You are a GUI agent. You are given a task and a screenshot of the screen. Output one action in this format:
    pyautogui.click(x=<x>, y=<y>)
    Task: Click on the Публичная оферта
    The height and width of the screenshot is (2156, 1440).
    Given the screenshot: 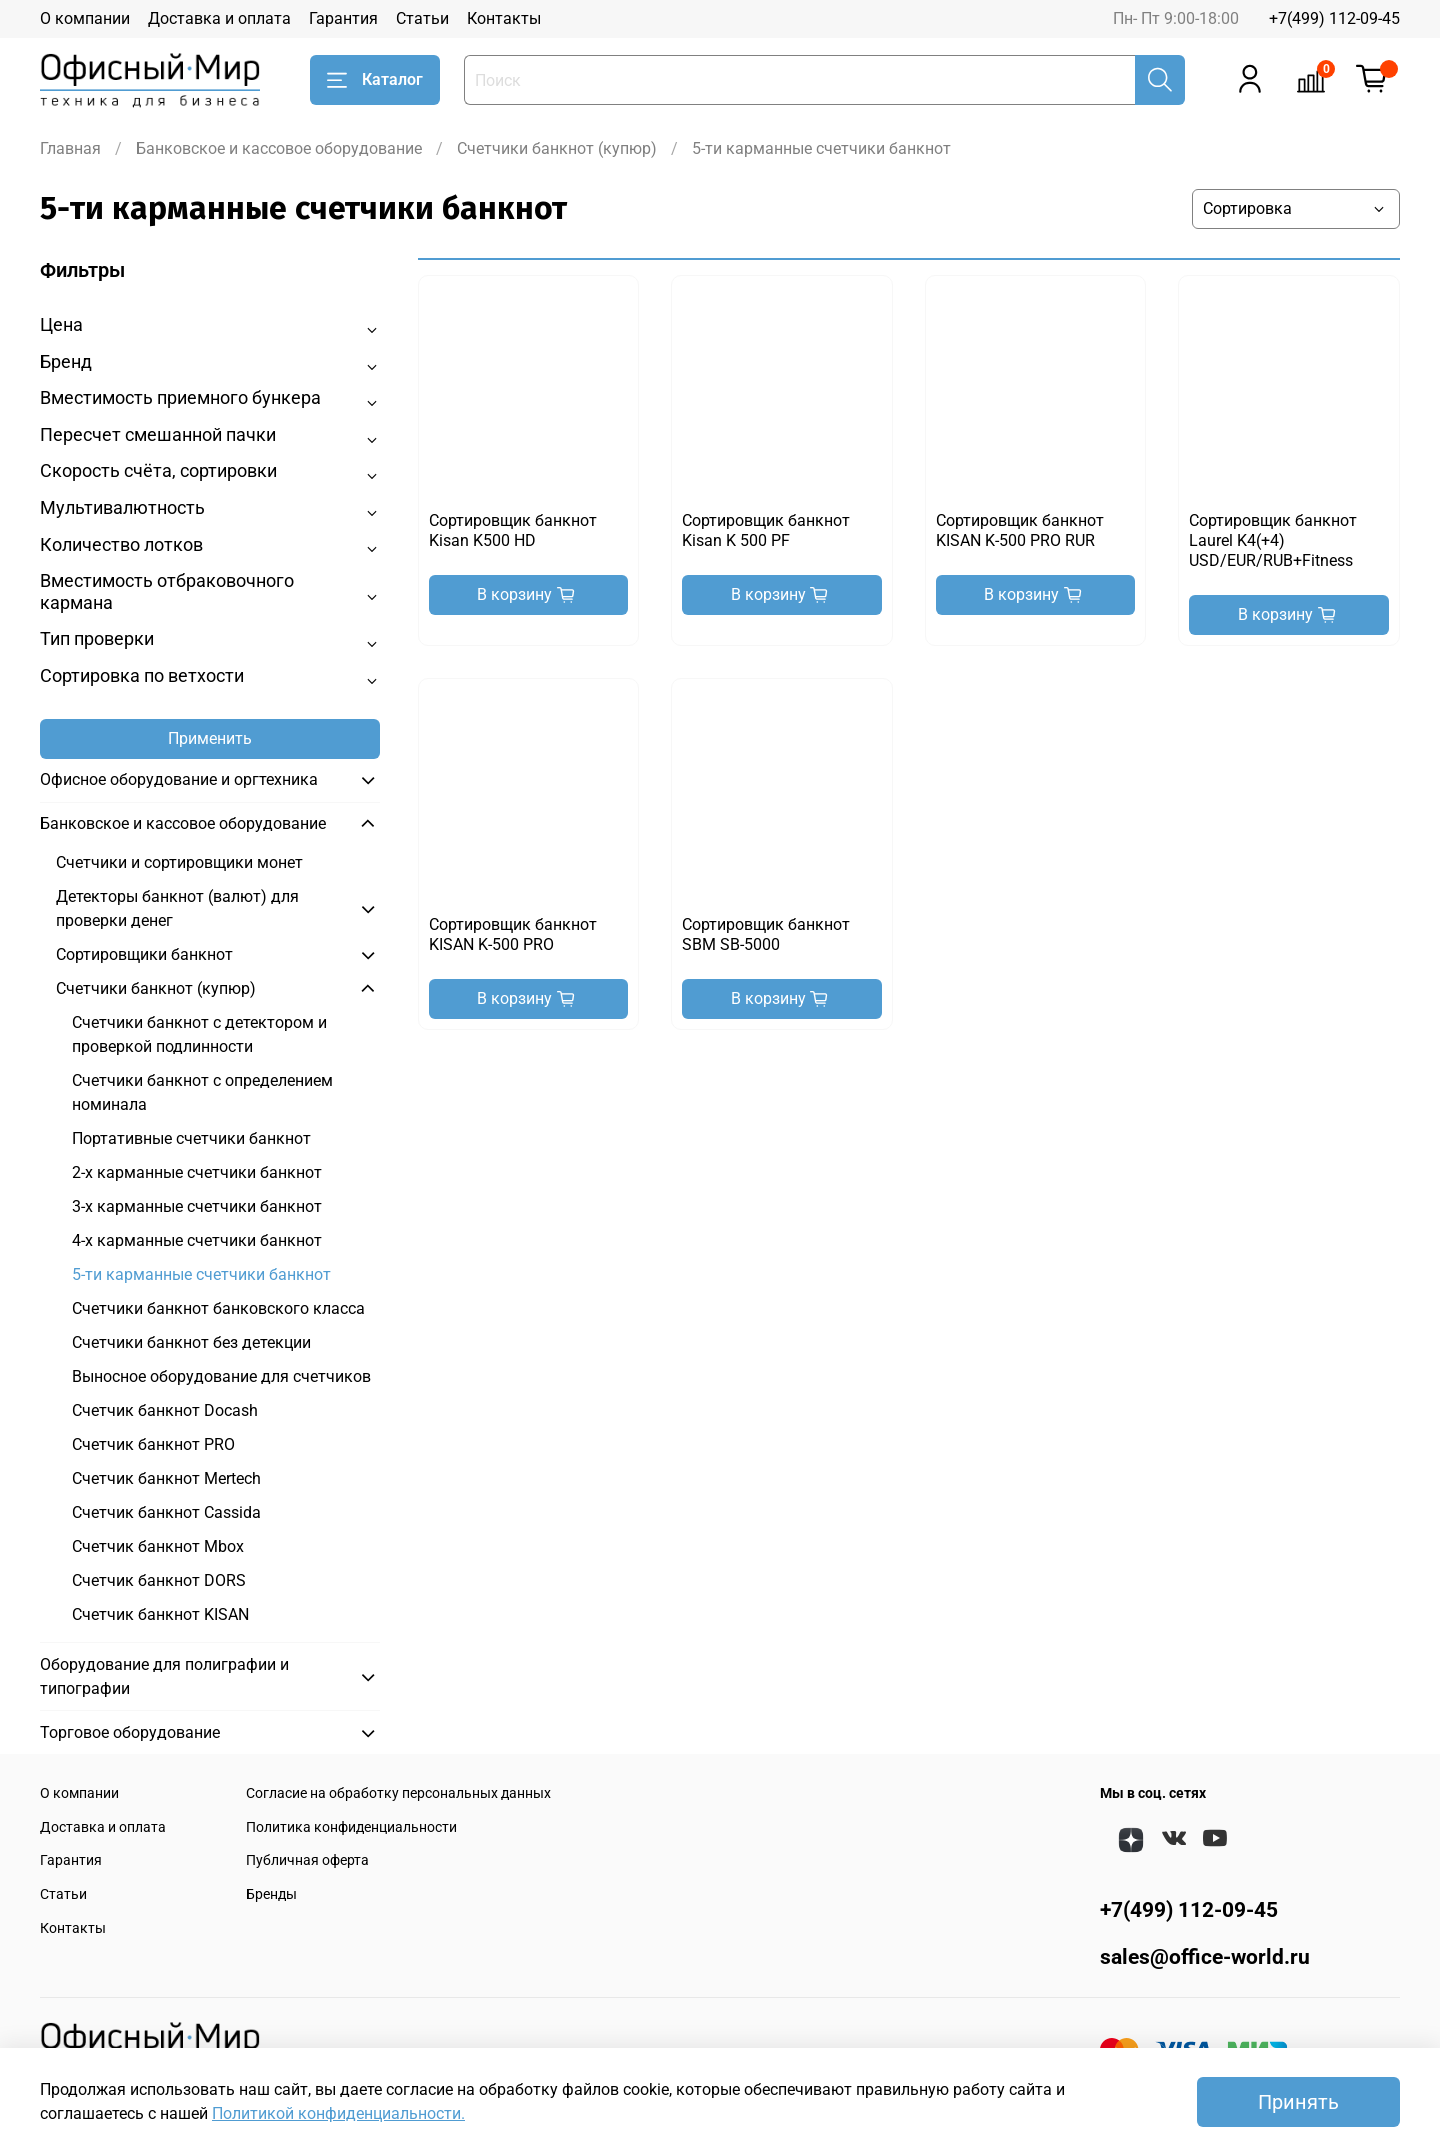 What is the action you would take?
    pyautogui.click(x=307, y=1860)
    